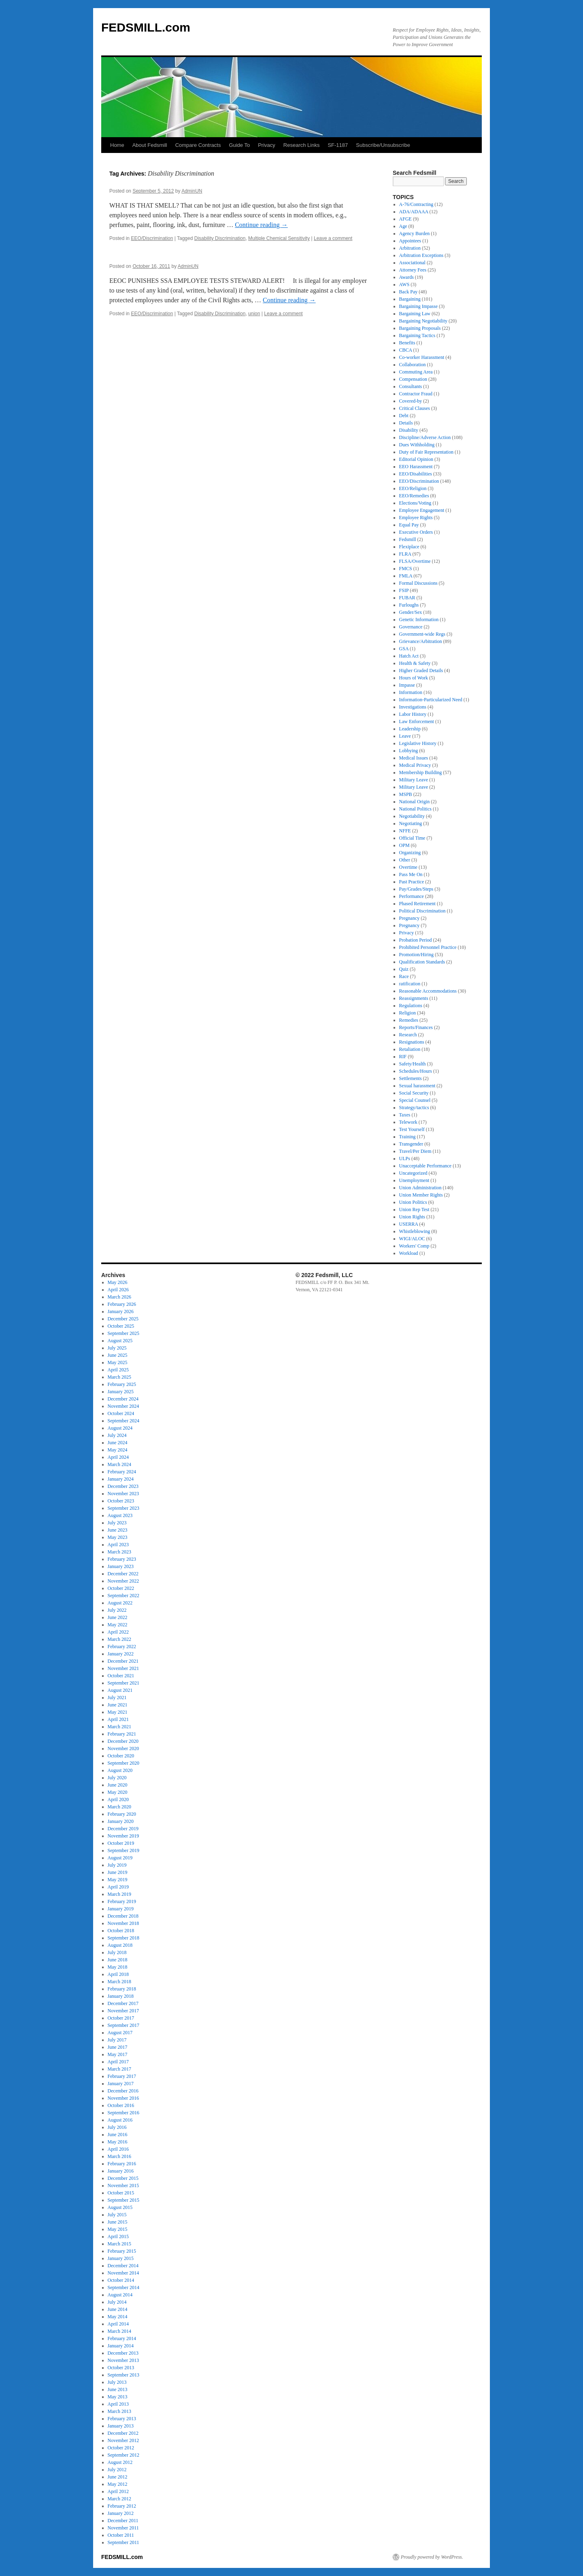  What do you see at coordinates (422, 634) in the screenshot?
I see `Government-wide Regs` at bounding box center [422, 634].